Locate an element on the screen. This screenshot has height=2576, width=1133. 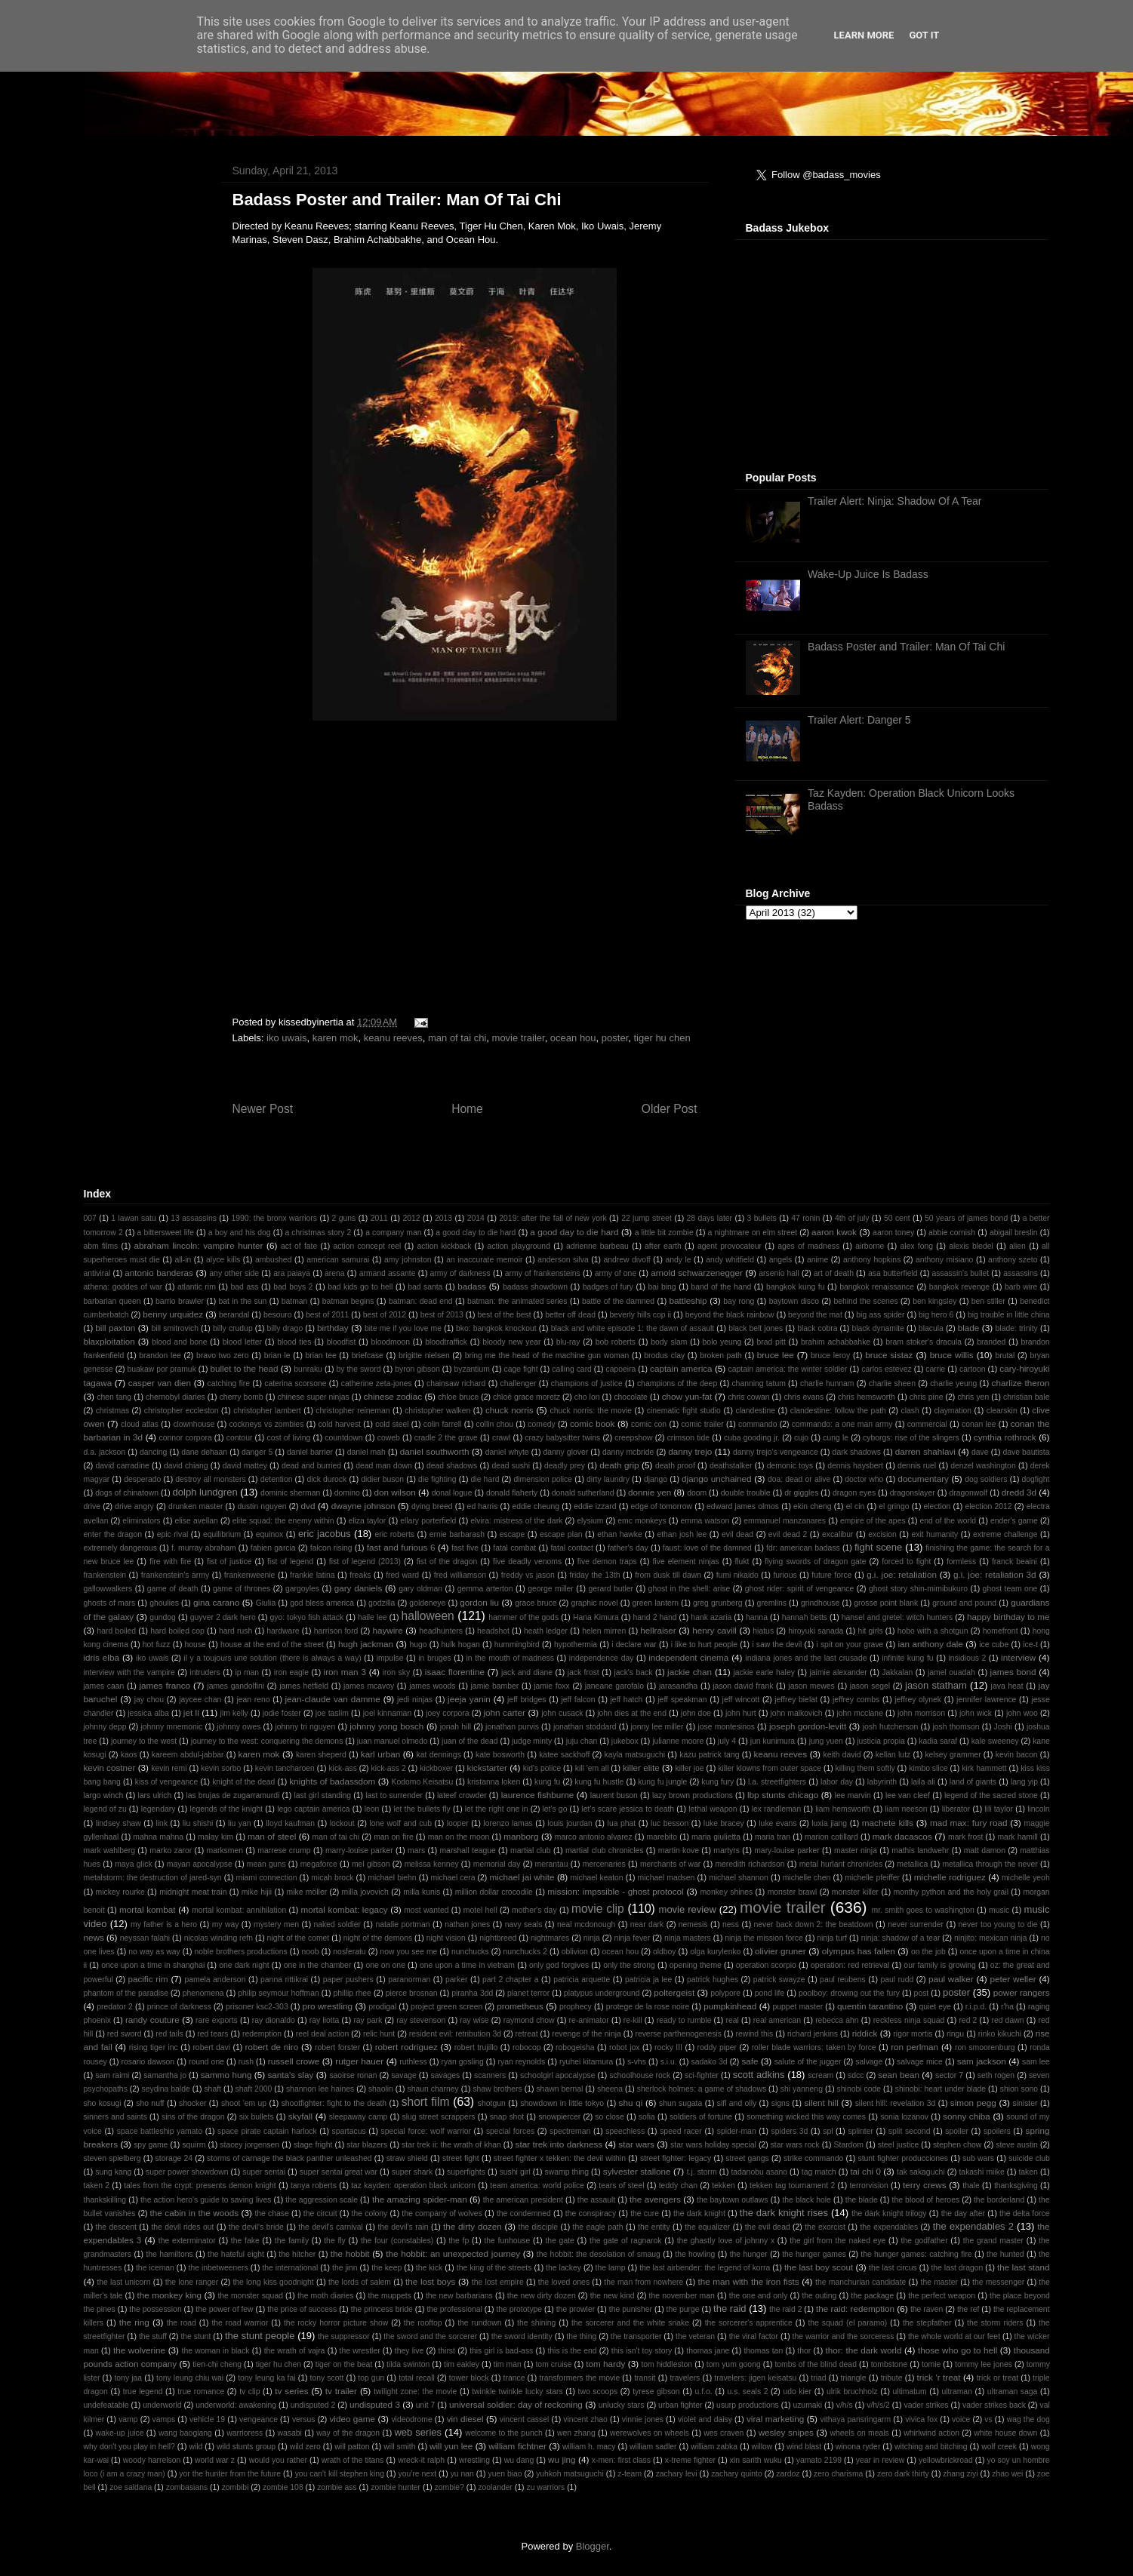
shaolin is located at coordinates (380, 2089).